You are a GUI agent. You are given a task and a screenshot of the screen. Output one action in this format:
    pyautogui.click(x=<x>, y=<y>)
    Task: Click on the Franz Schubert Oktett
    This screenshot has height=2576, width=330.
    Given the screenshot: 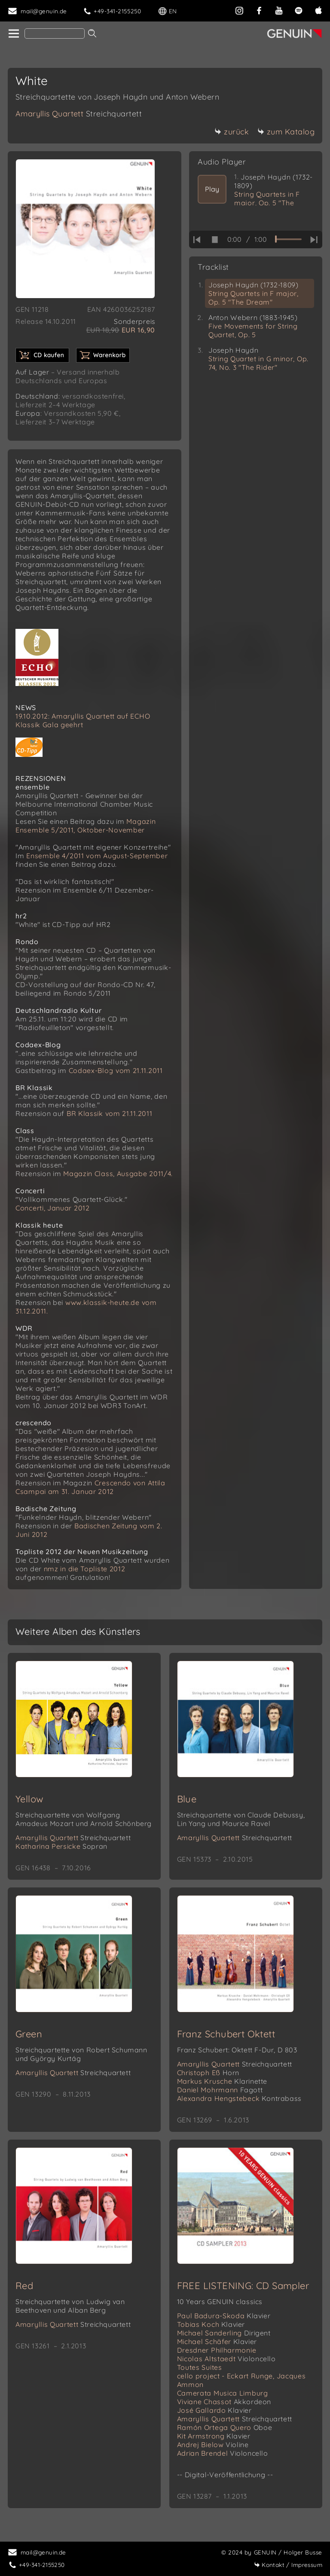 What is the action you would take?
    pyautogui.click(x=226, y=2034)
    